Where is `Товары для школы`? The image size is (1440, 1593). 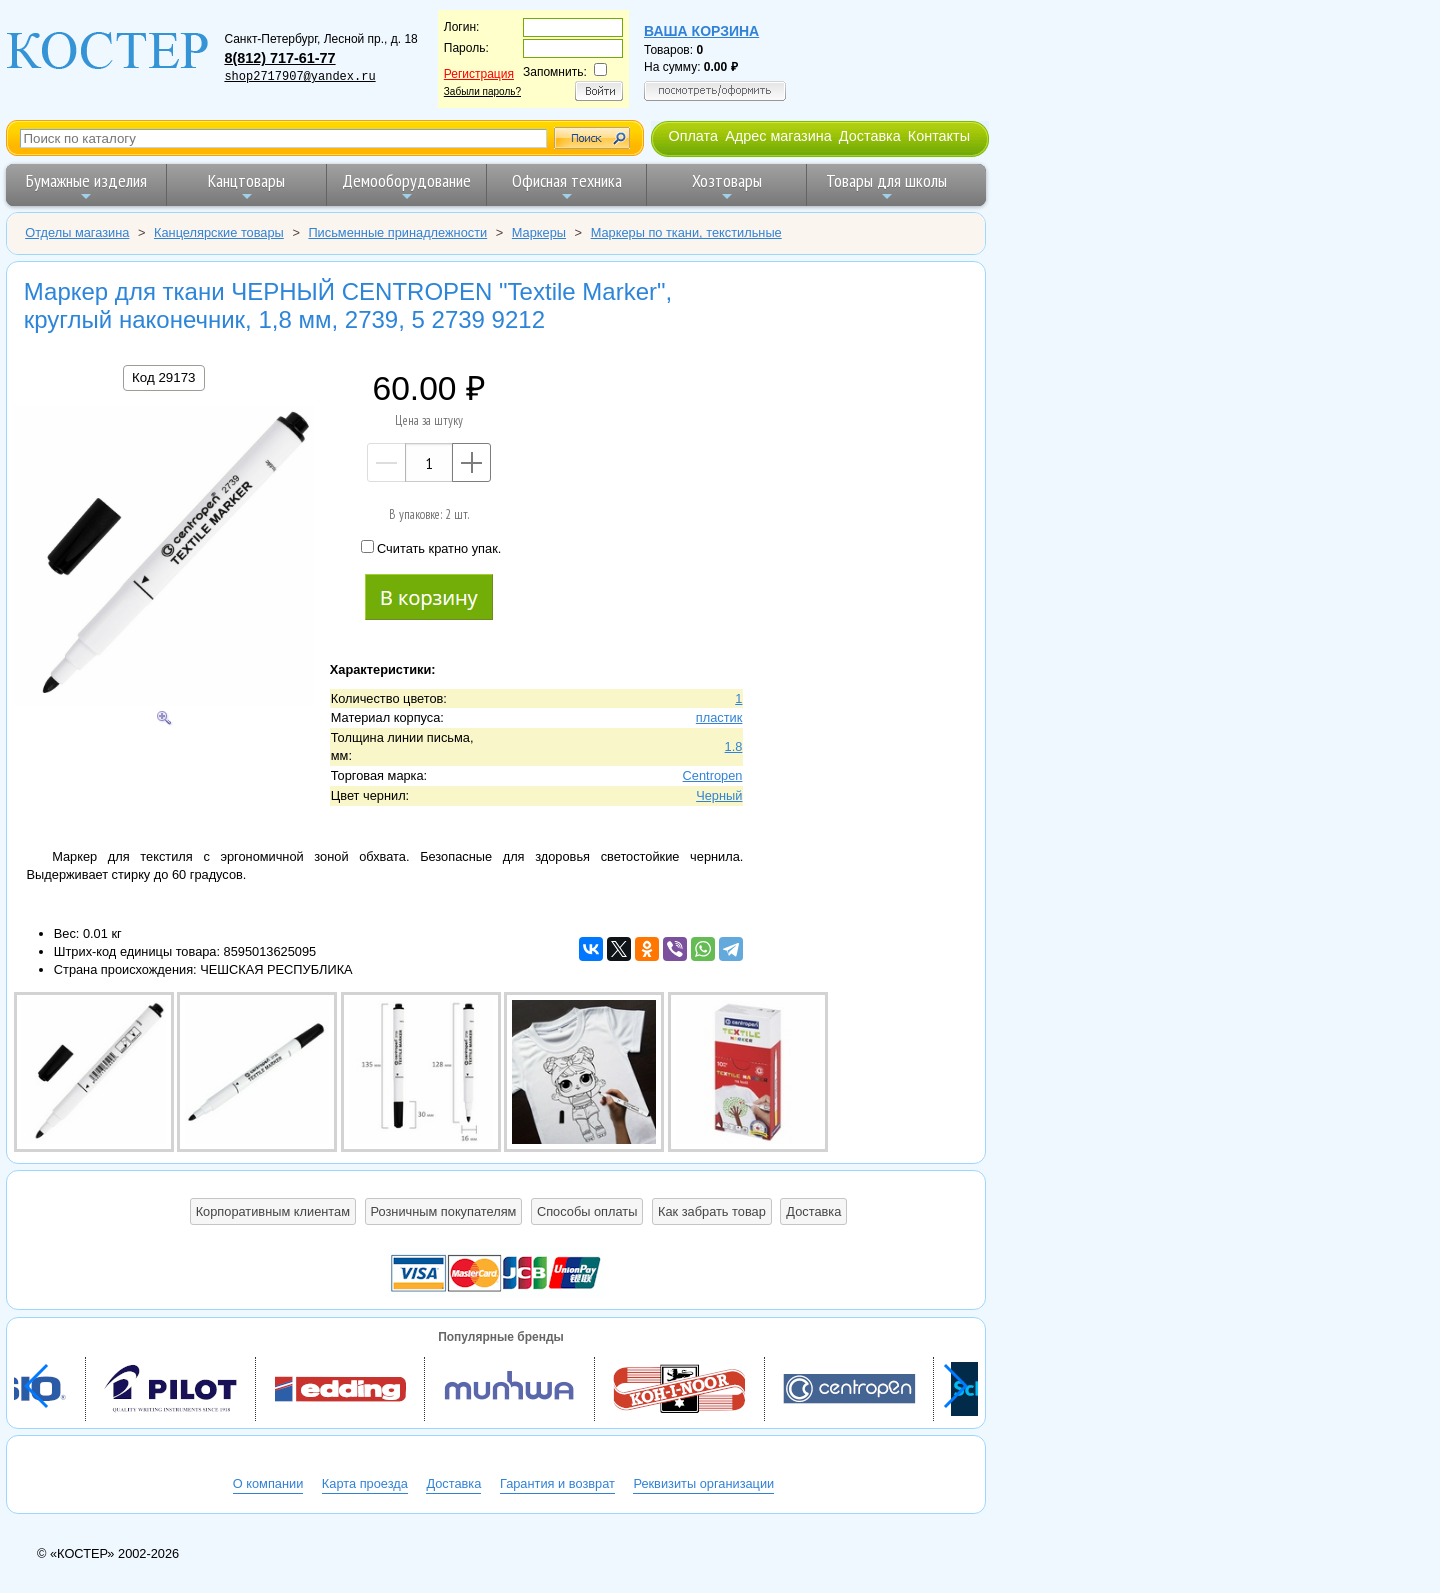 Товары для школы is located at coordinates (886, 186).